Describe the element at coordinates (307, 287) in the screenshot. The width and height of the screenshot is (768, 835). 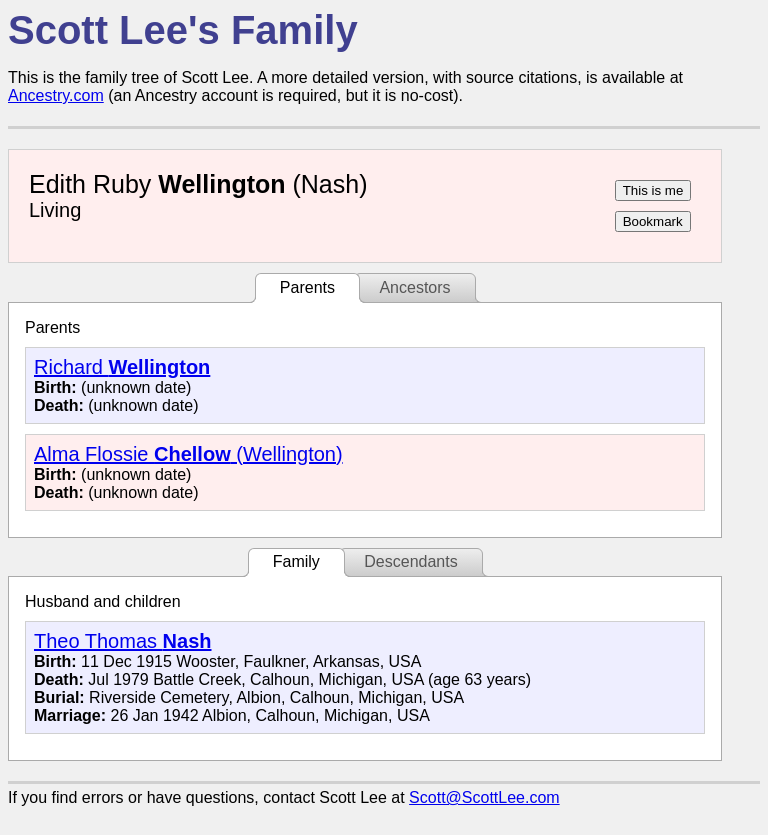
I see `Parents` at that location.